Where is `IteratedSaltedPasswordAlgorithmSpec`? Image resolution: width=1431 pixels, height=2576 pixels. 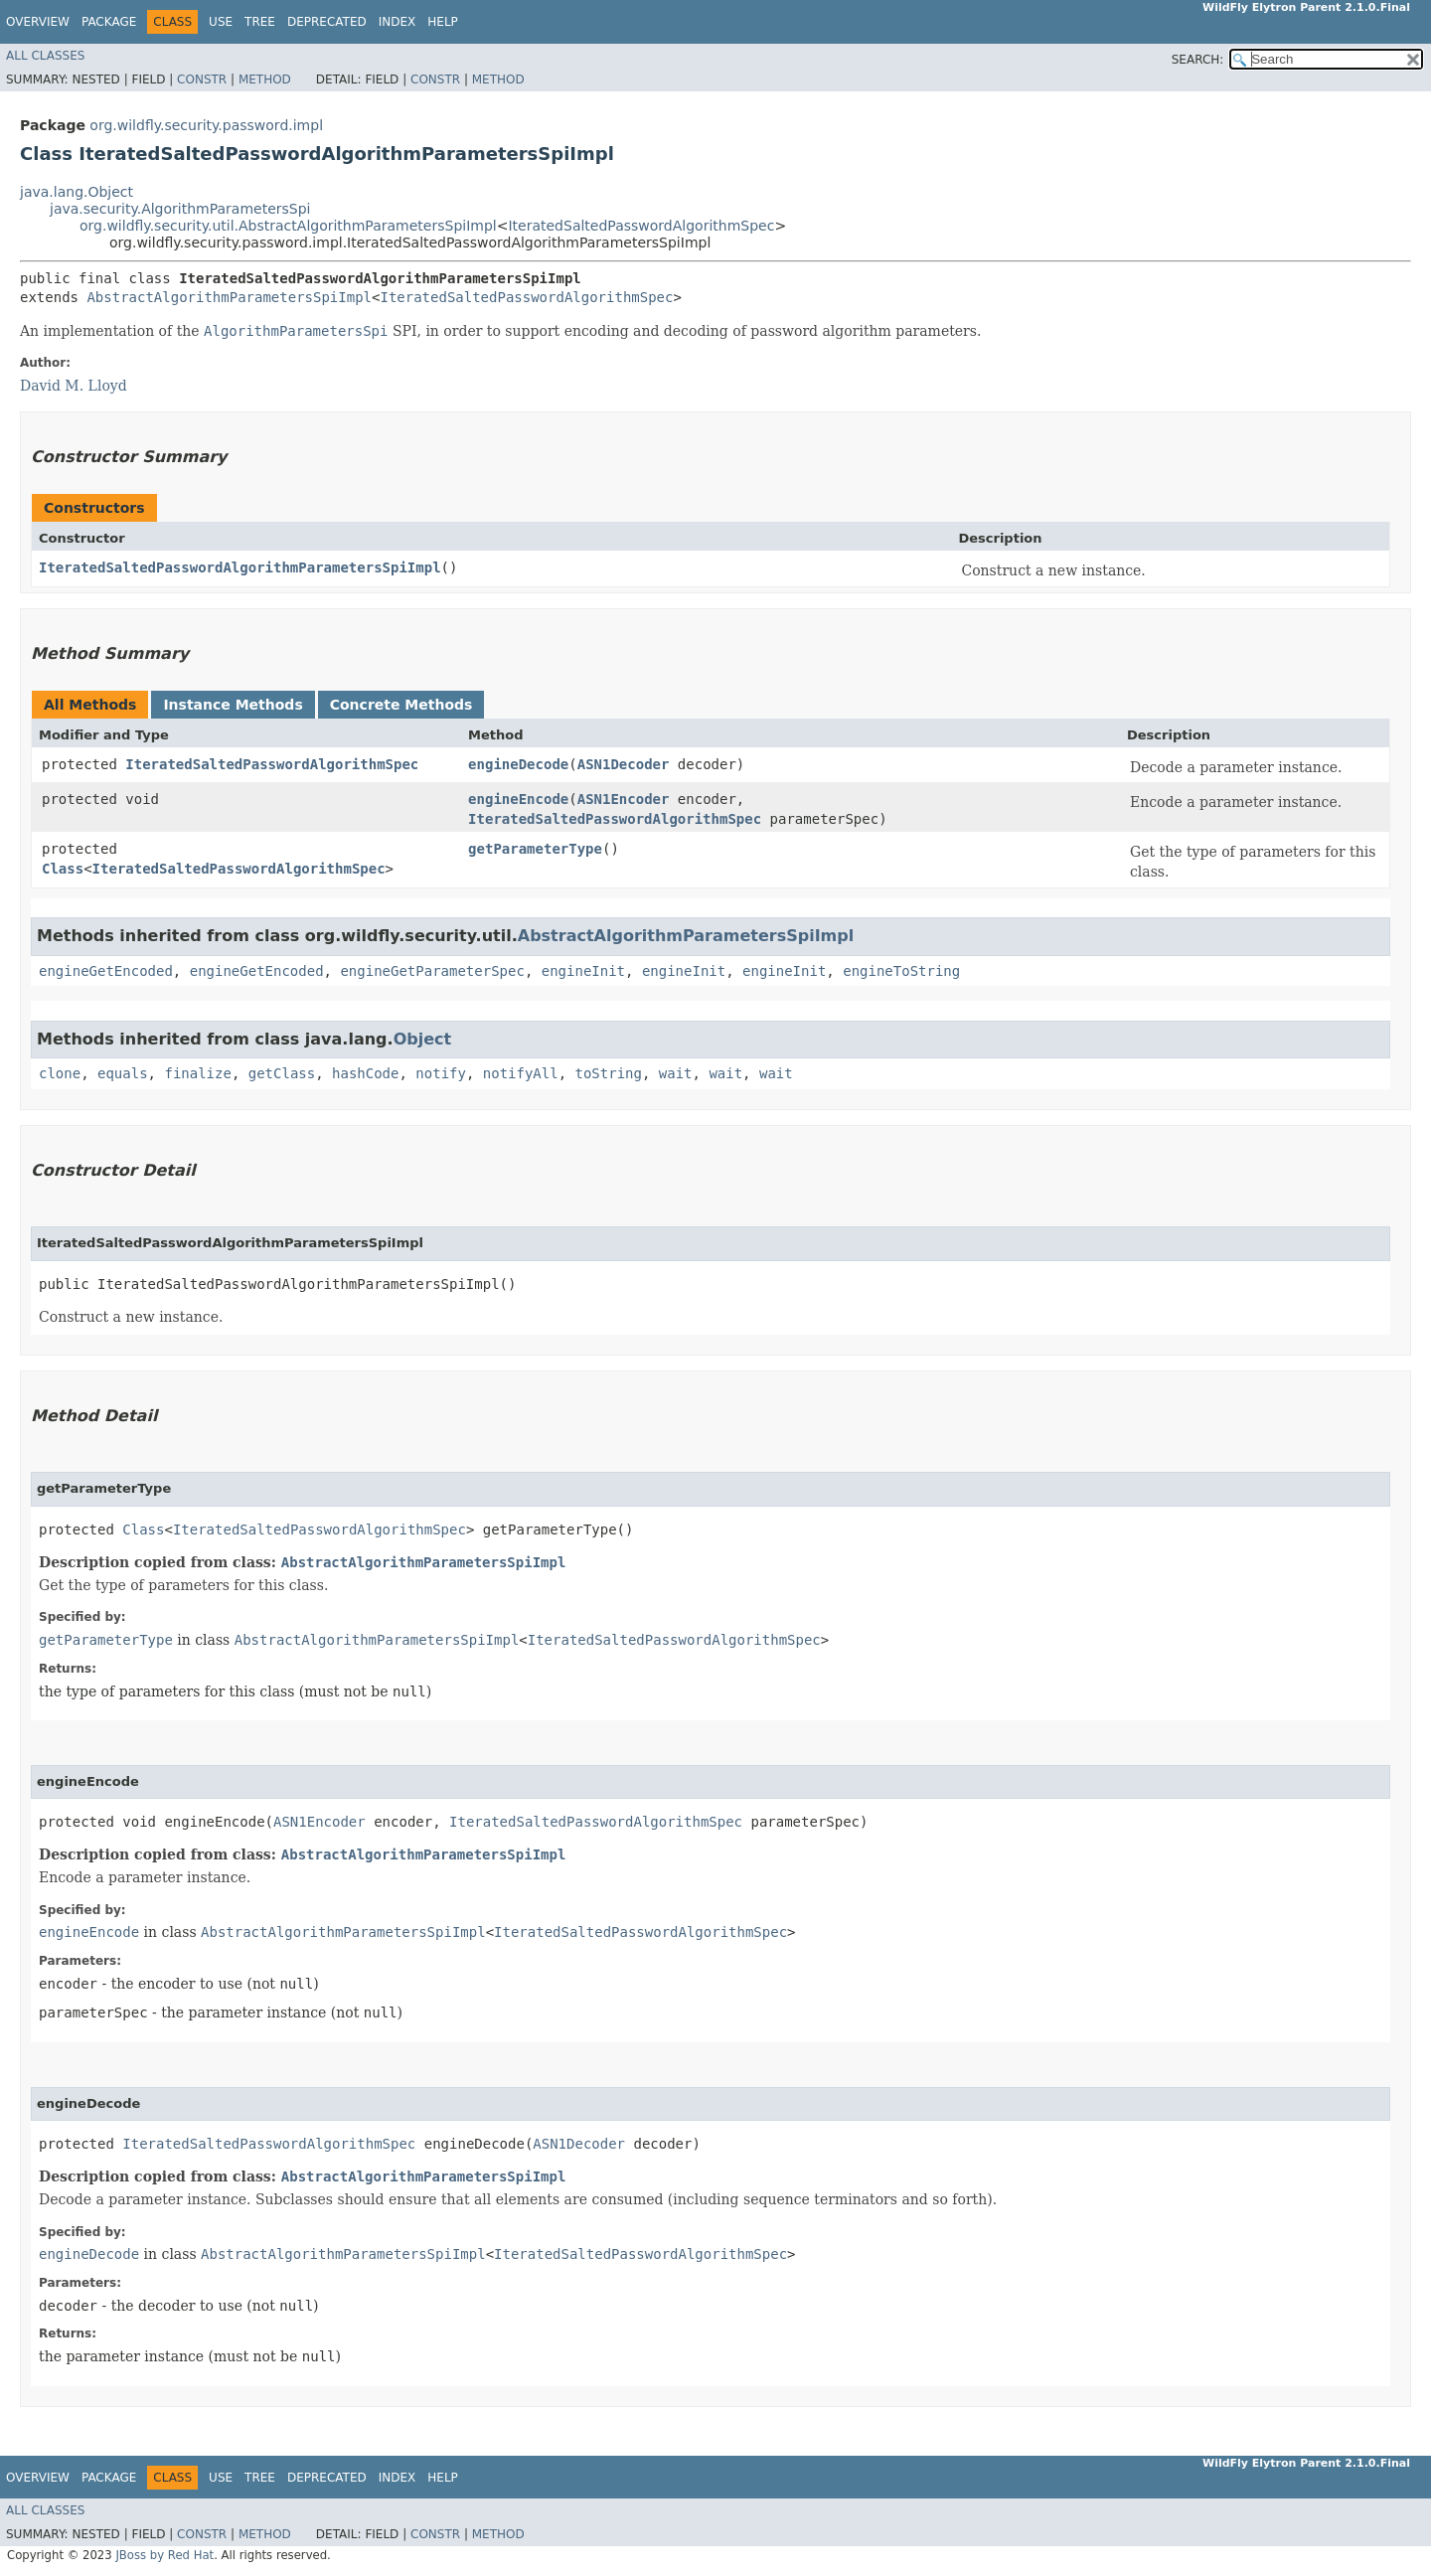 IteratedSaltedPasswordAlgorithmSpec is located at coordinates (641, 226).